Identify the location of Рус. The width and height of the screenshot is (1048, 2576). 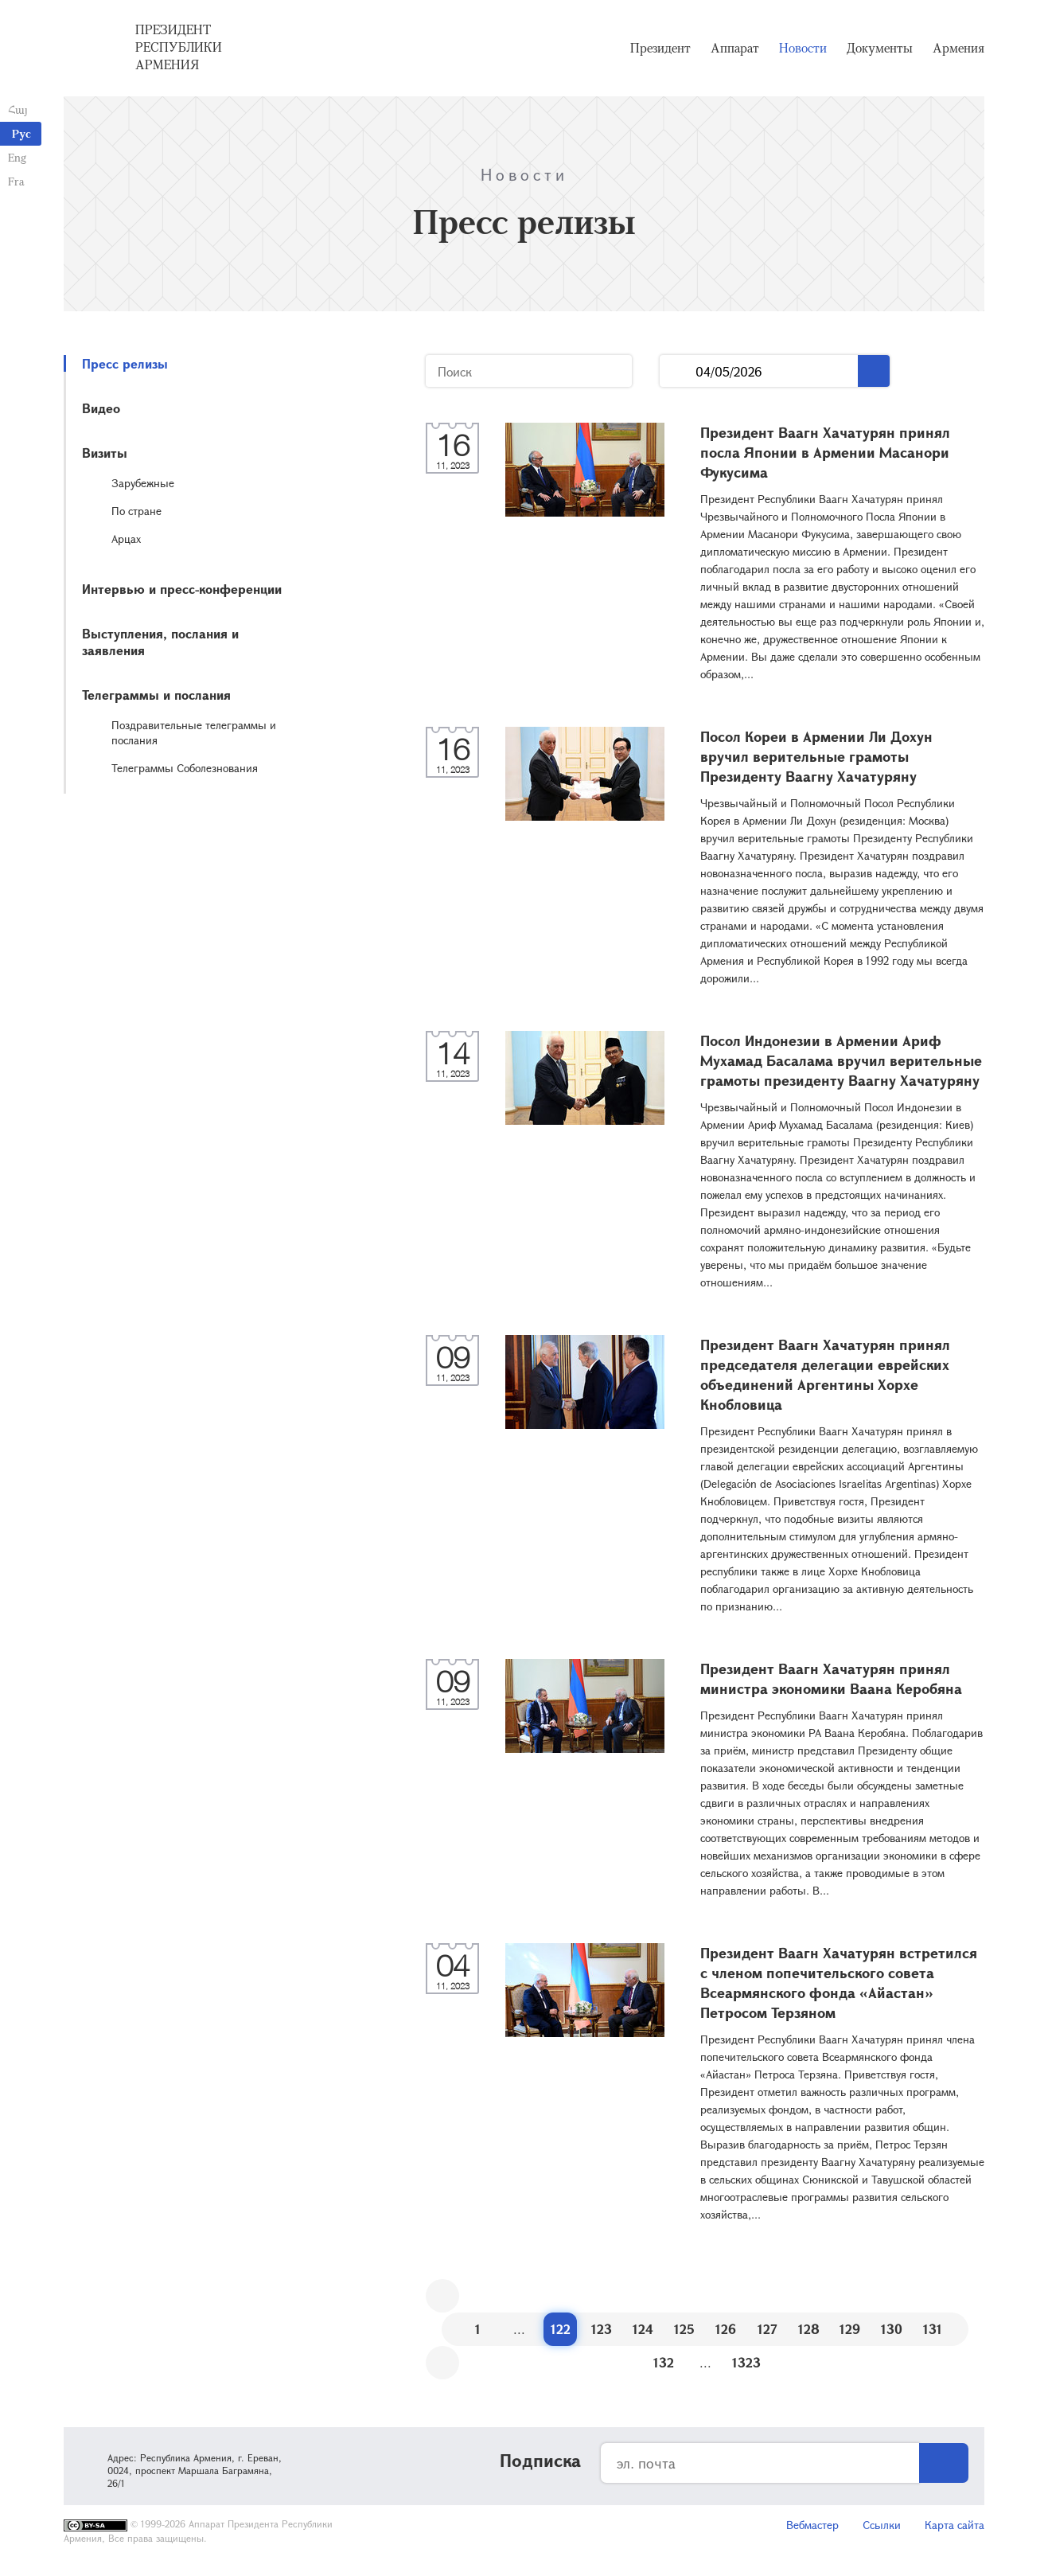
(21, 133).